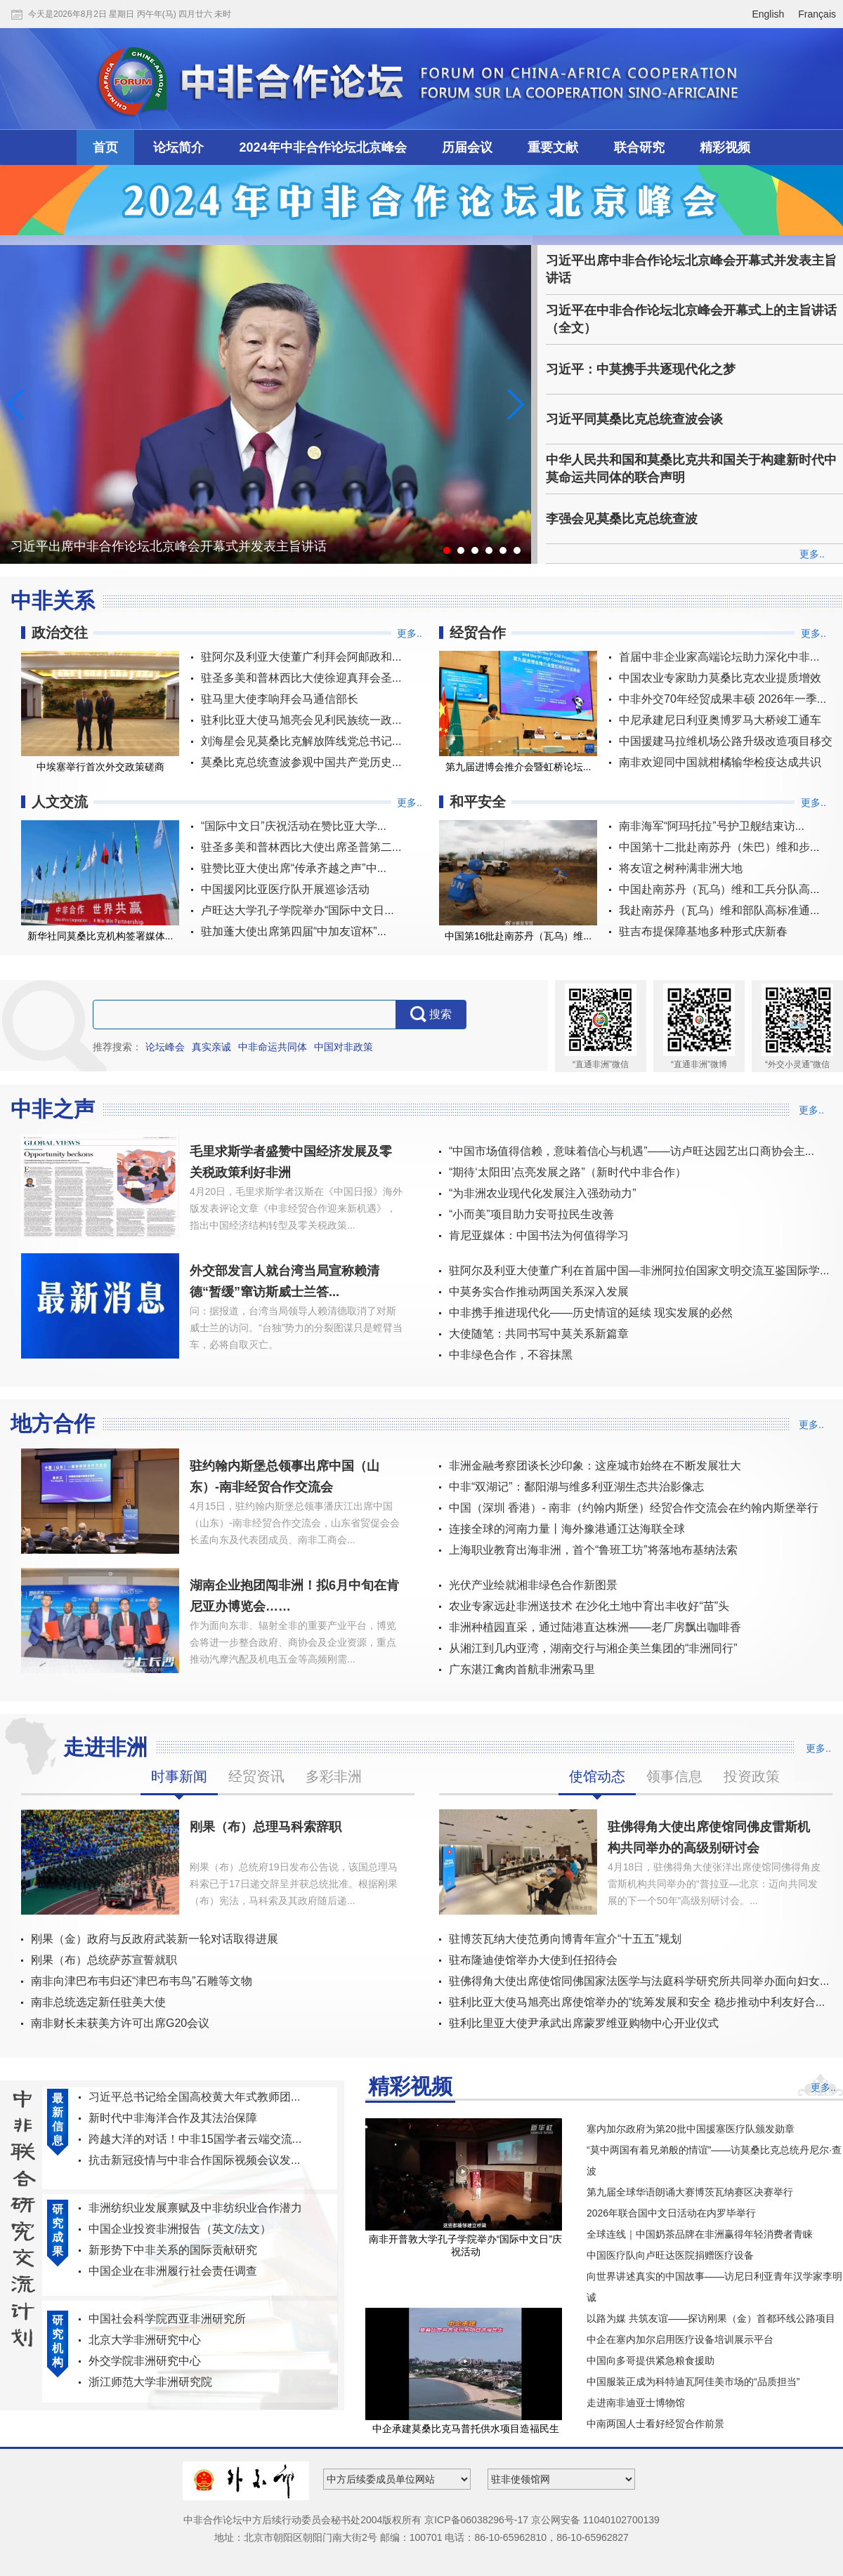 Image resolution: width=843 pixels, height=2576 pixels. Describe the element at coordinates (301, 657) in the screenshot. I see `驻阿尔及利亚大使董广利拜会阿邮政和...` at that location.